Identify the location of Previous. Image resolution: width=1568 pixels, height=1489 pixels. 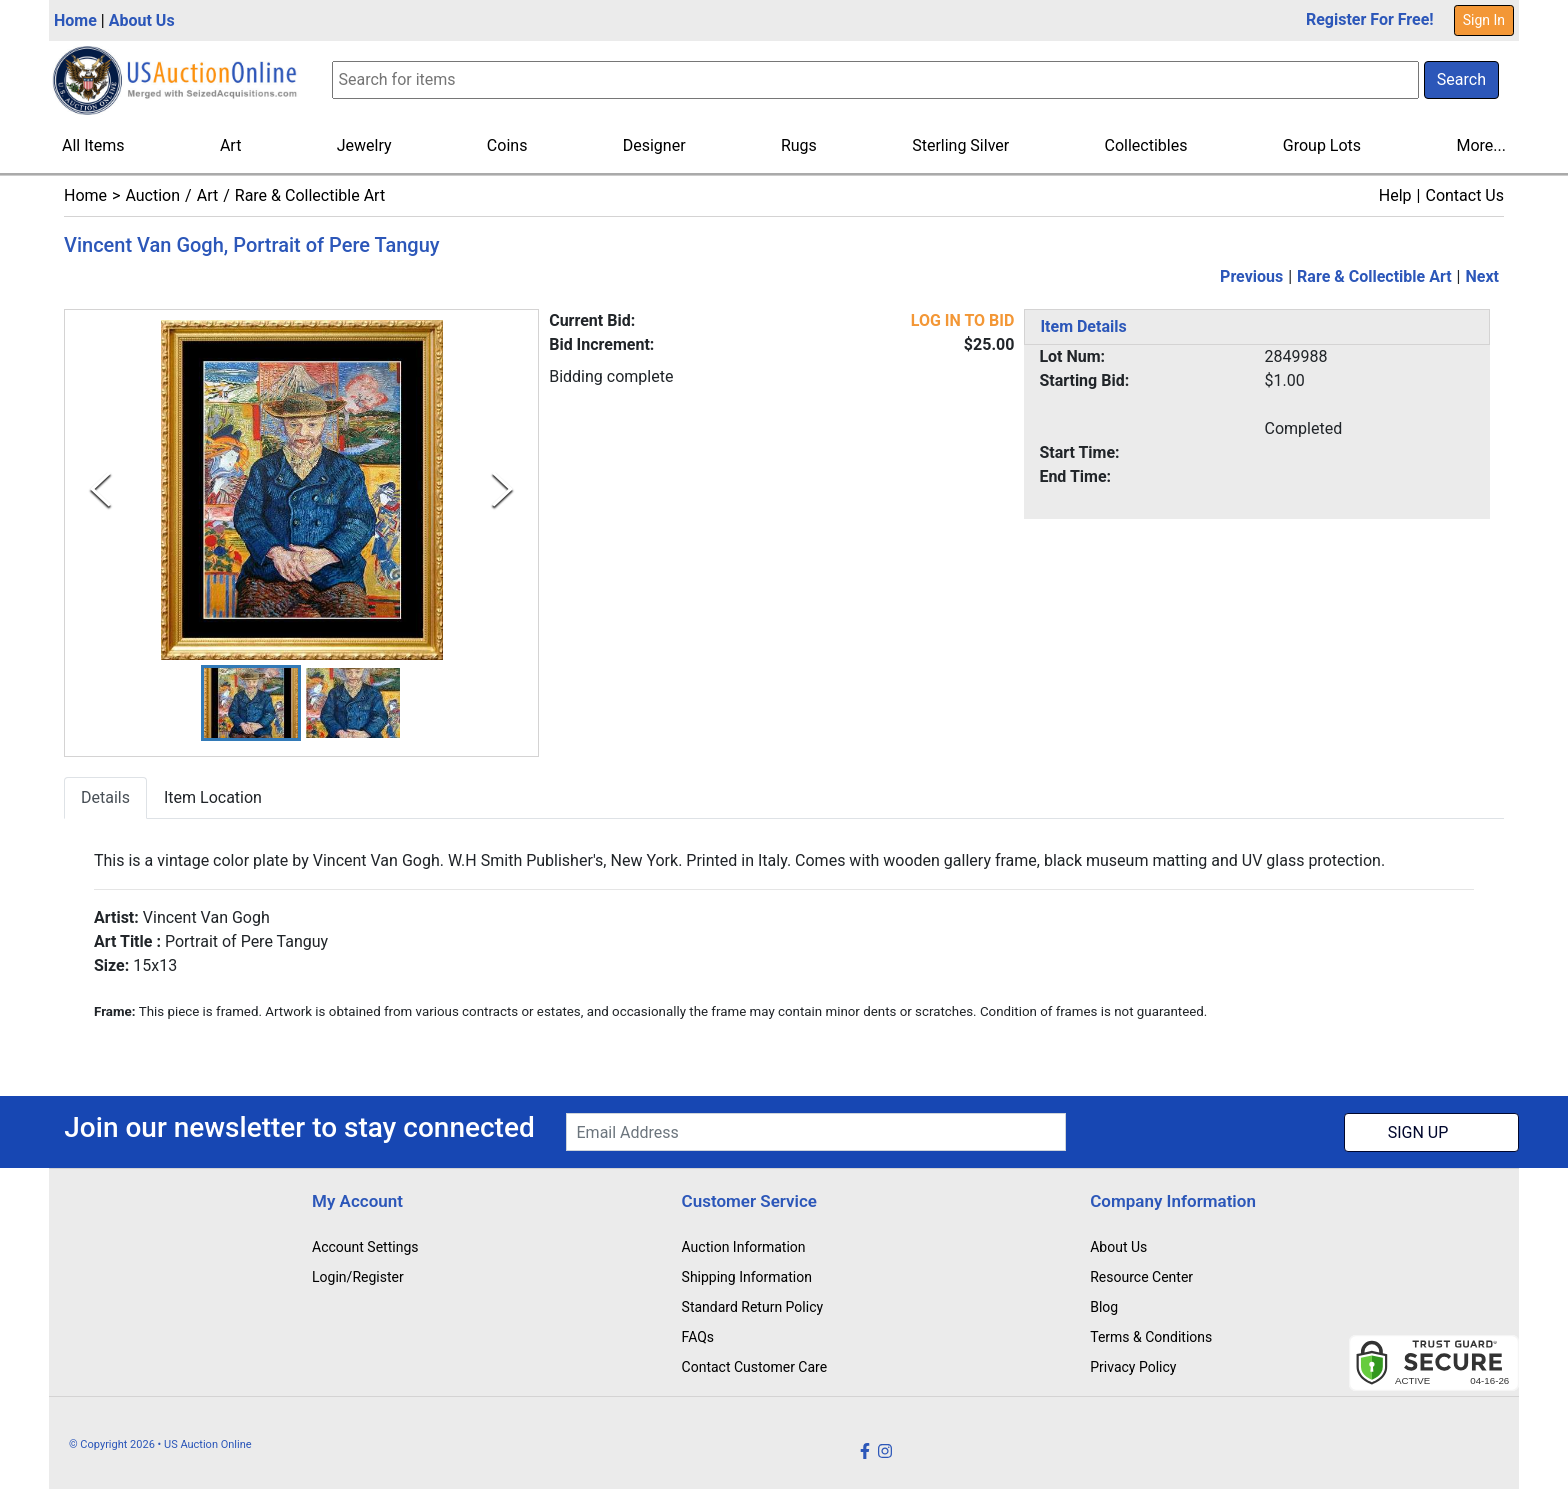
(1251, 276).